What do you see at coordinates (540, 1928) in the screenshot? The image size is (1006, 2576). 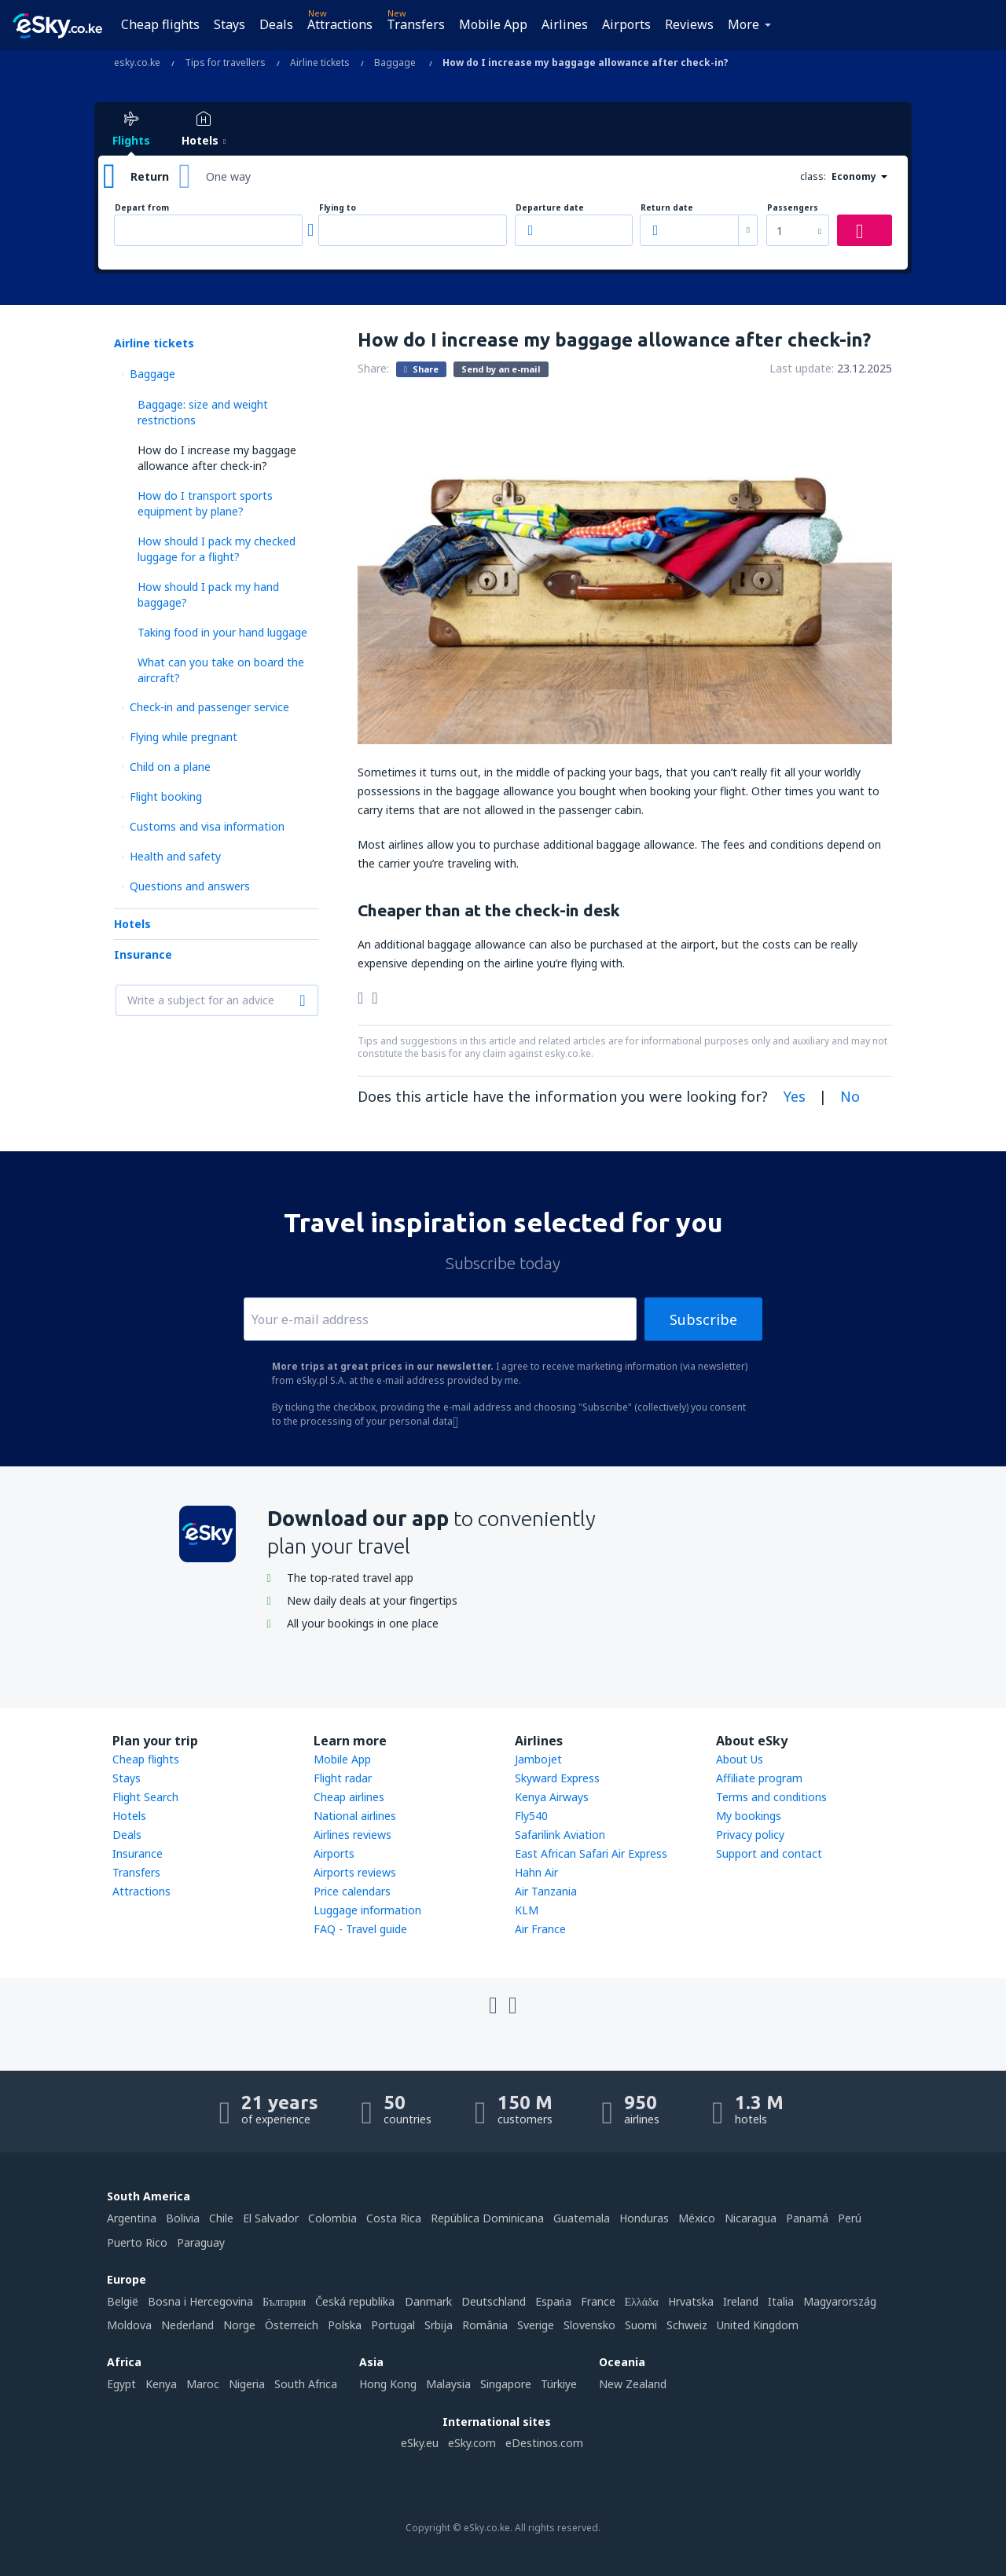 I see `Air France` at bounding box center [540, 1928].